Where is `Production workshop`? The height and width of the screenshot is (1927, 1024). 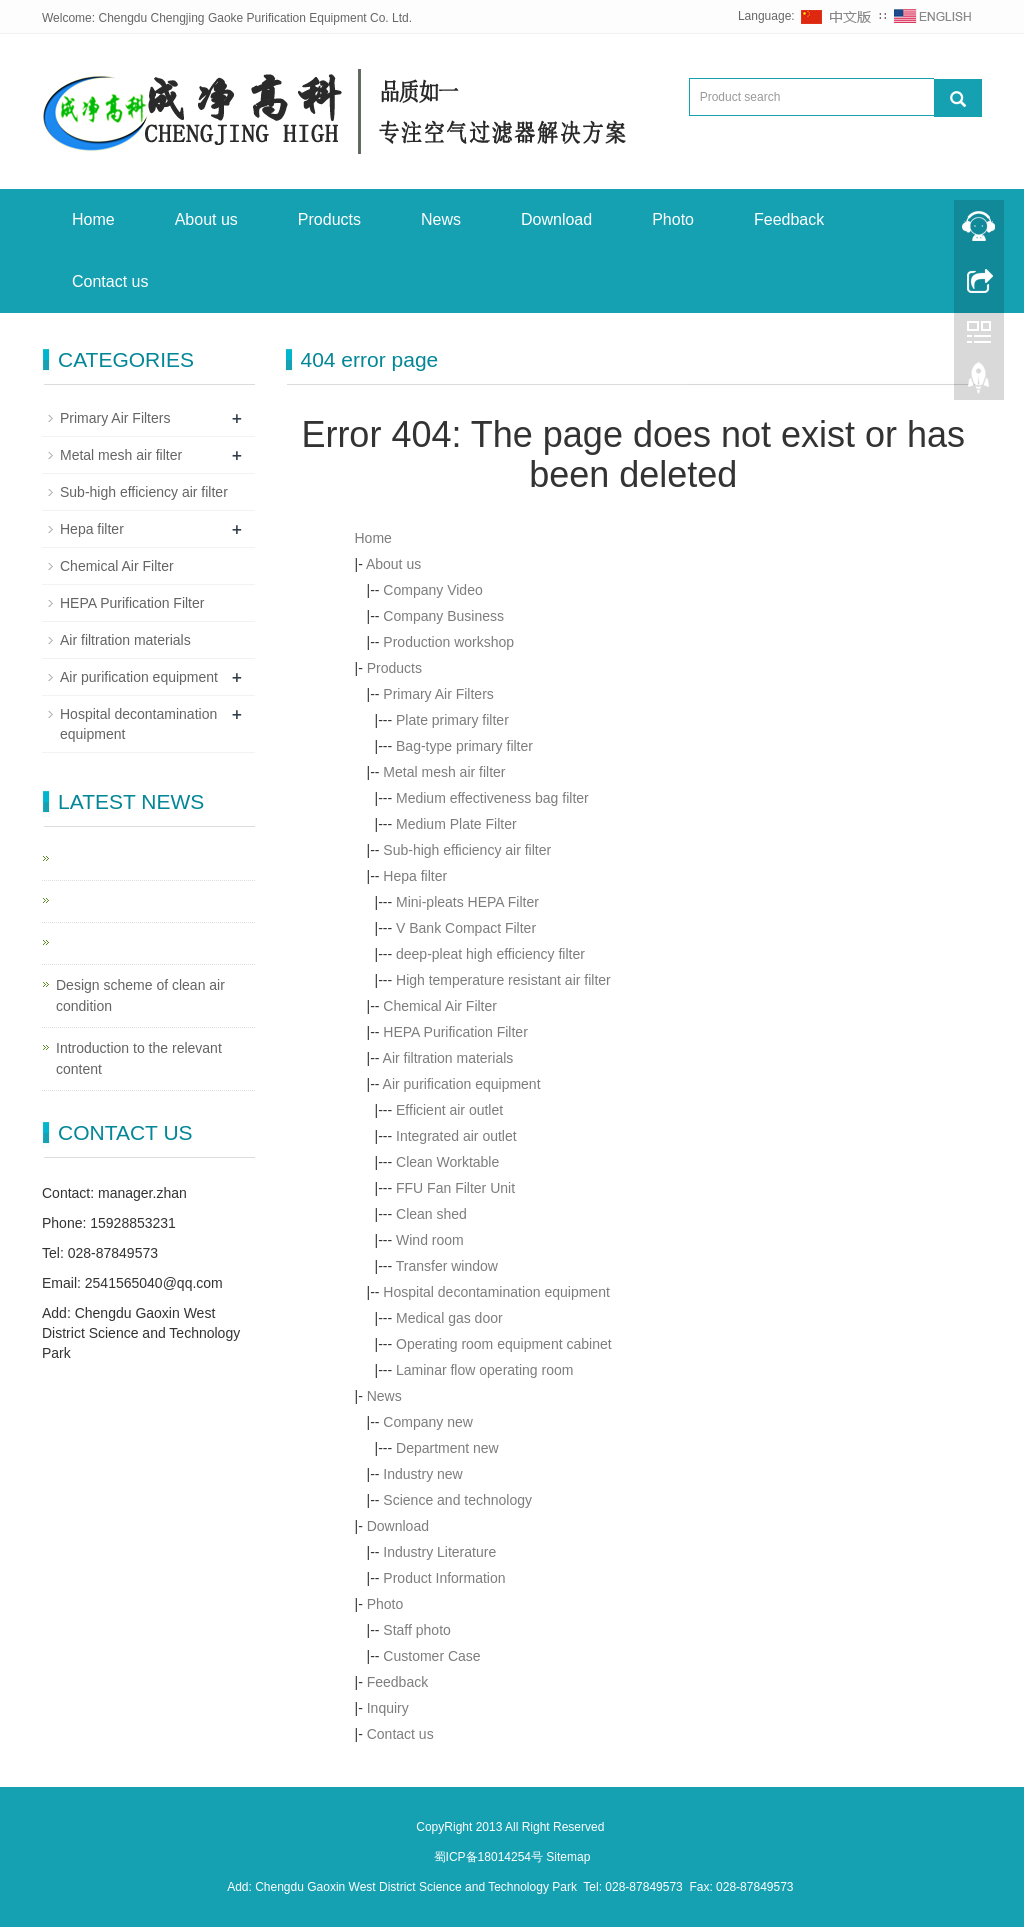 Production workshop is located at coordinates (448, 642).